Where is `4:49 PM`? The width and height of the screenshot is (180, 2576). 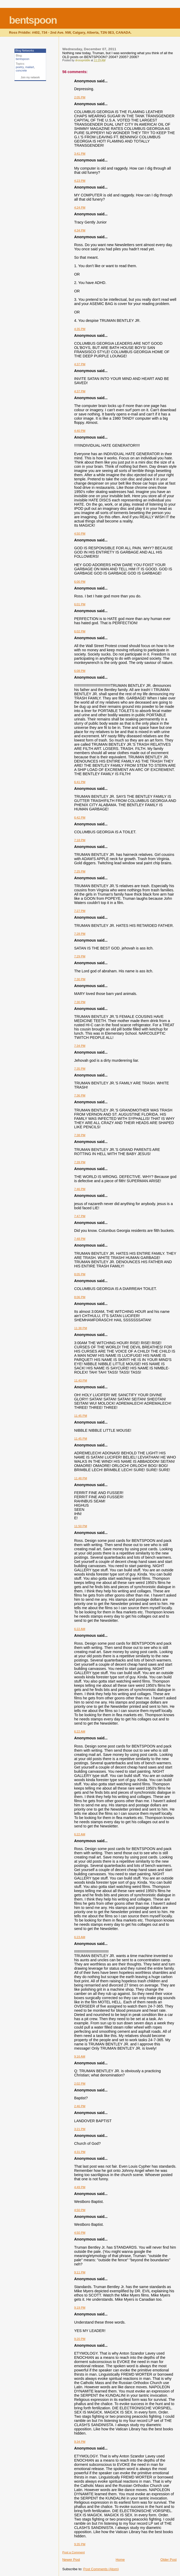 4:49 PM is located at coordinates (80, 2187).